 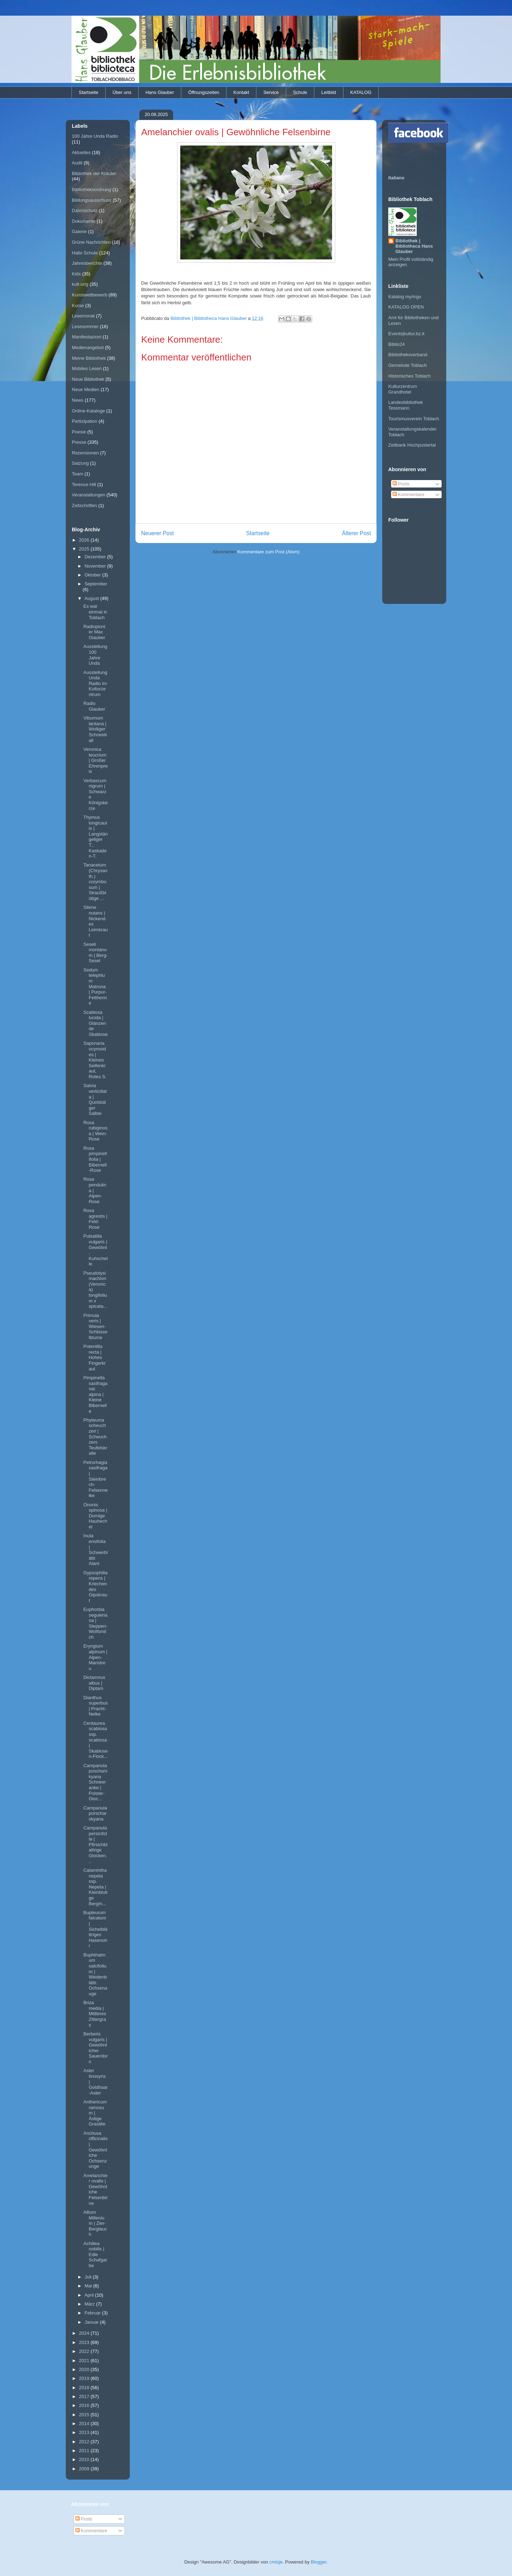 What do you see at coordinates (269, 551) in the screenshot?
I see `Kommentare zum Post (Atom)` at bounding box center [269, 551].